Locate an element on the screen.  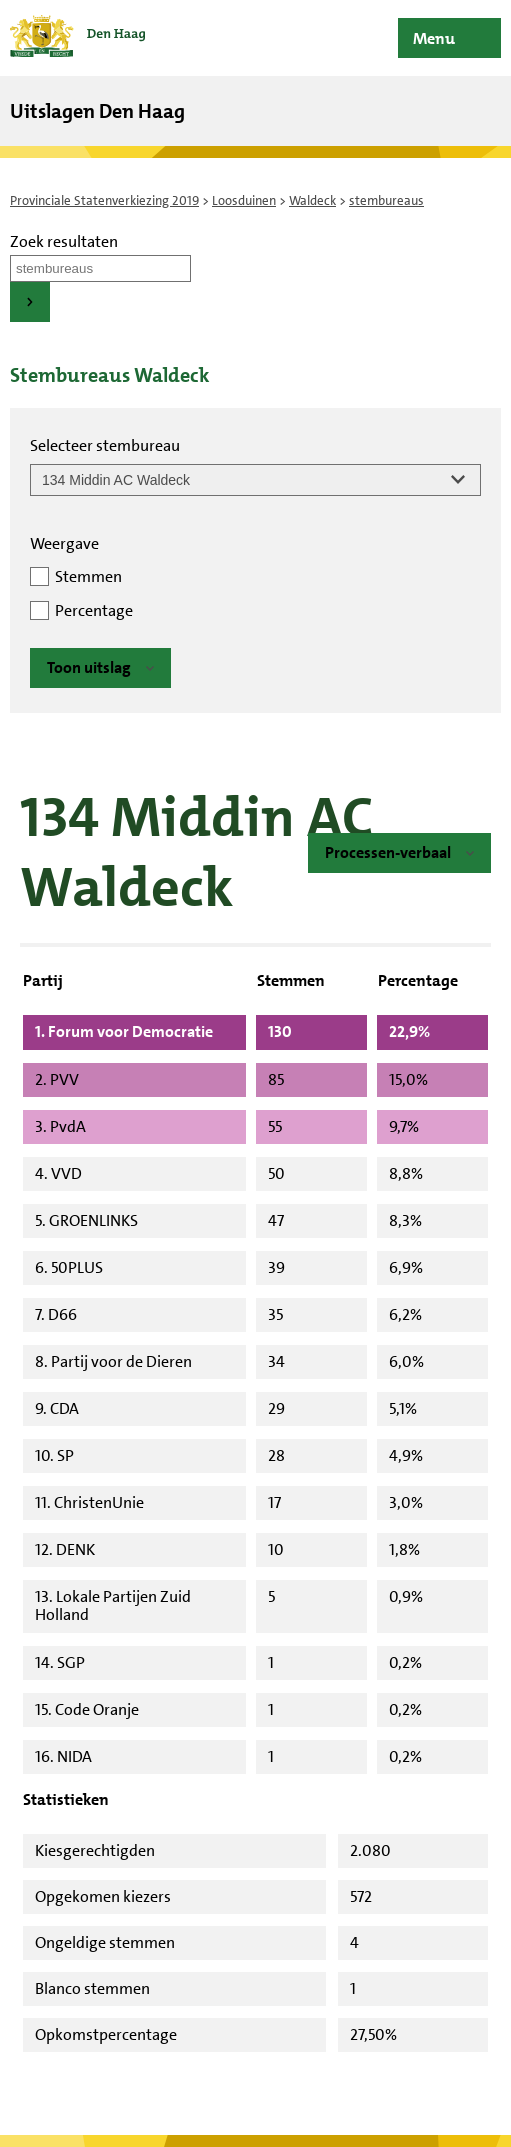
Waldeck is located at coordinates (312, 200).